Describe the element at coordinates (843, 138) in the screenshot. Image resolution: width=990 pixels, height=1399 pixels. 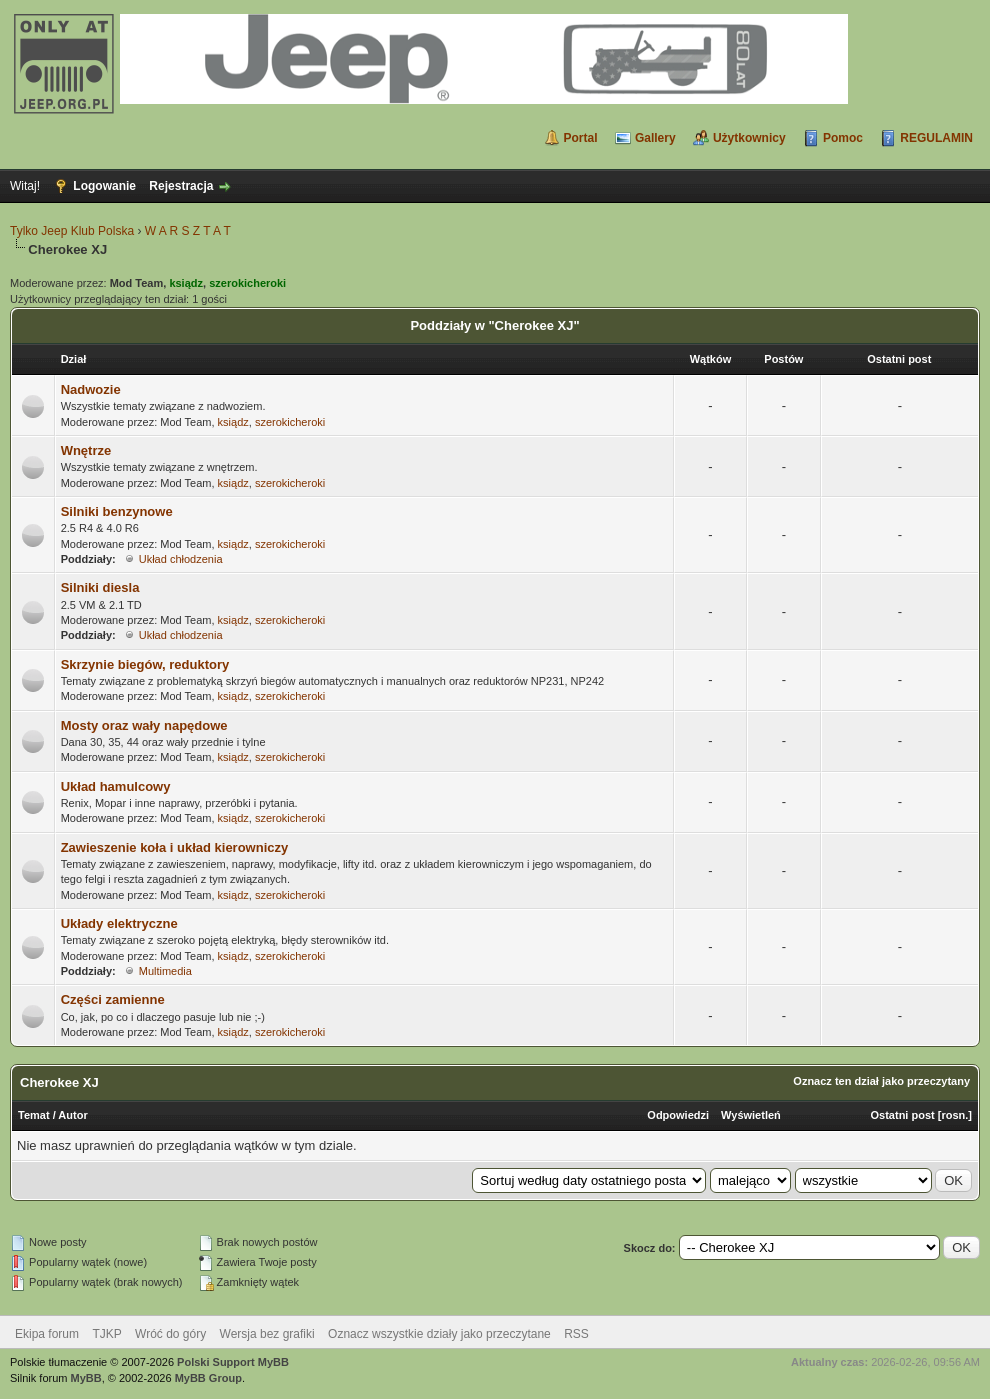
I see `Pomoc` at that location.